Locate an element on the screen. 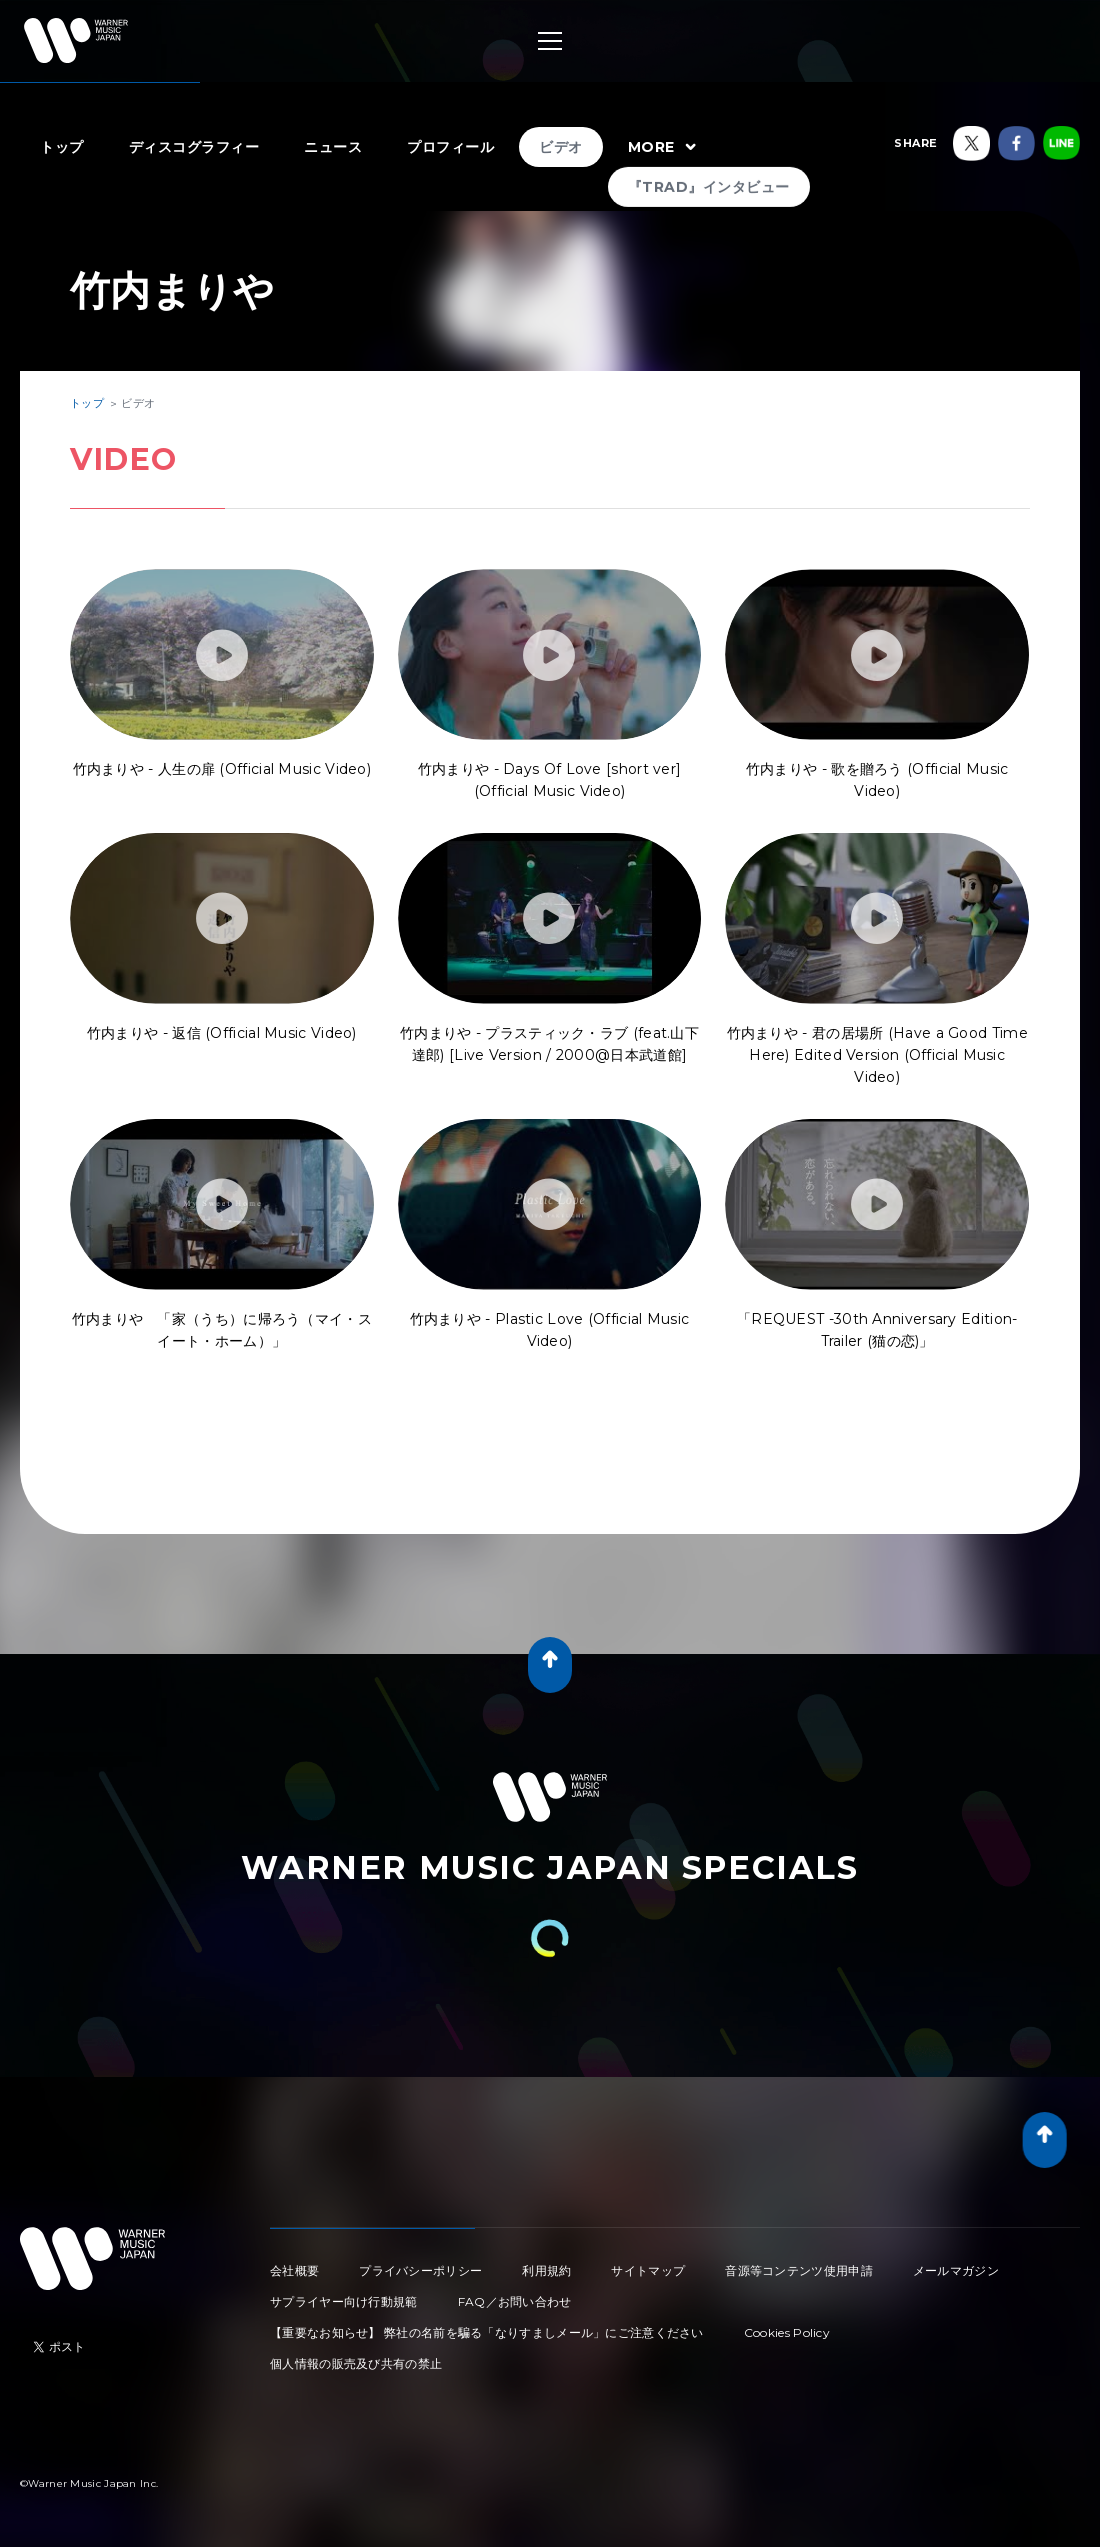 This screenshot has width=1100, height=2547. 利用規約 is located at coordinates (546, 2270).